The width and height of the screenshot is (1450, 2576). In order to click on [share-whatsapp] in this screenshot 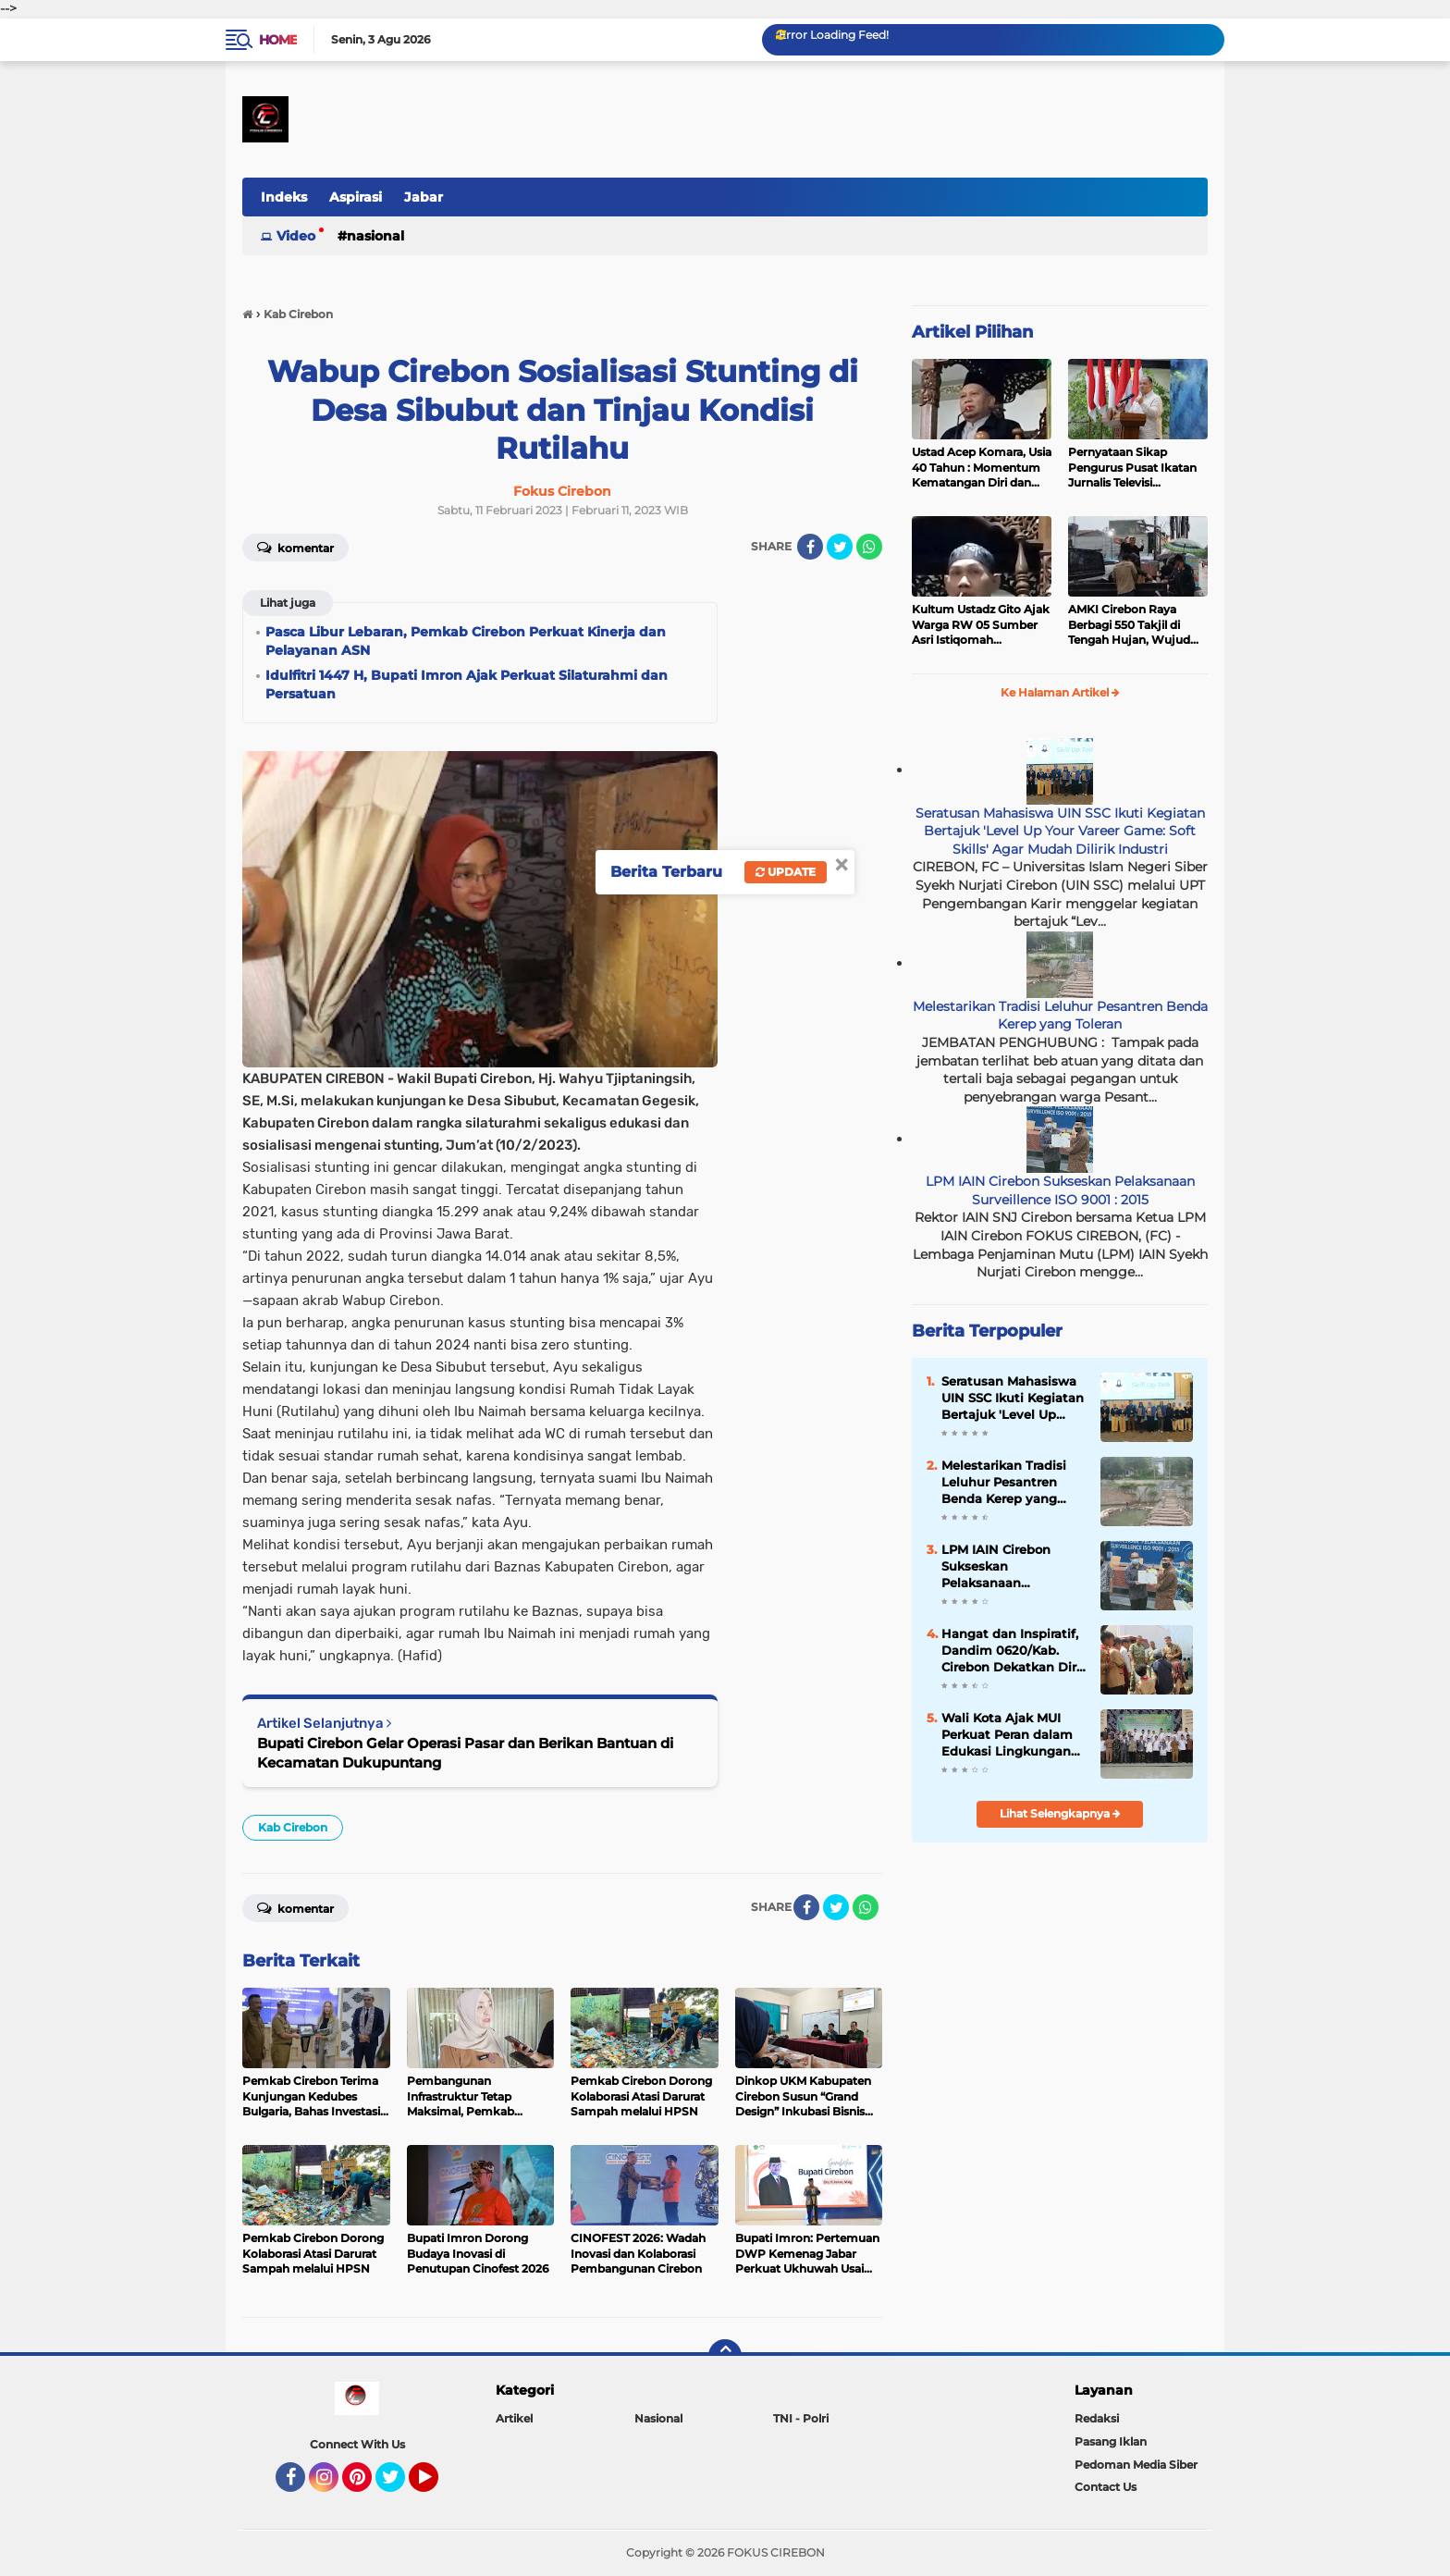, I will do `click(869, 547)`.